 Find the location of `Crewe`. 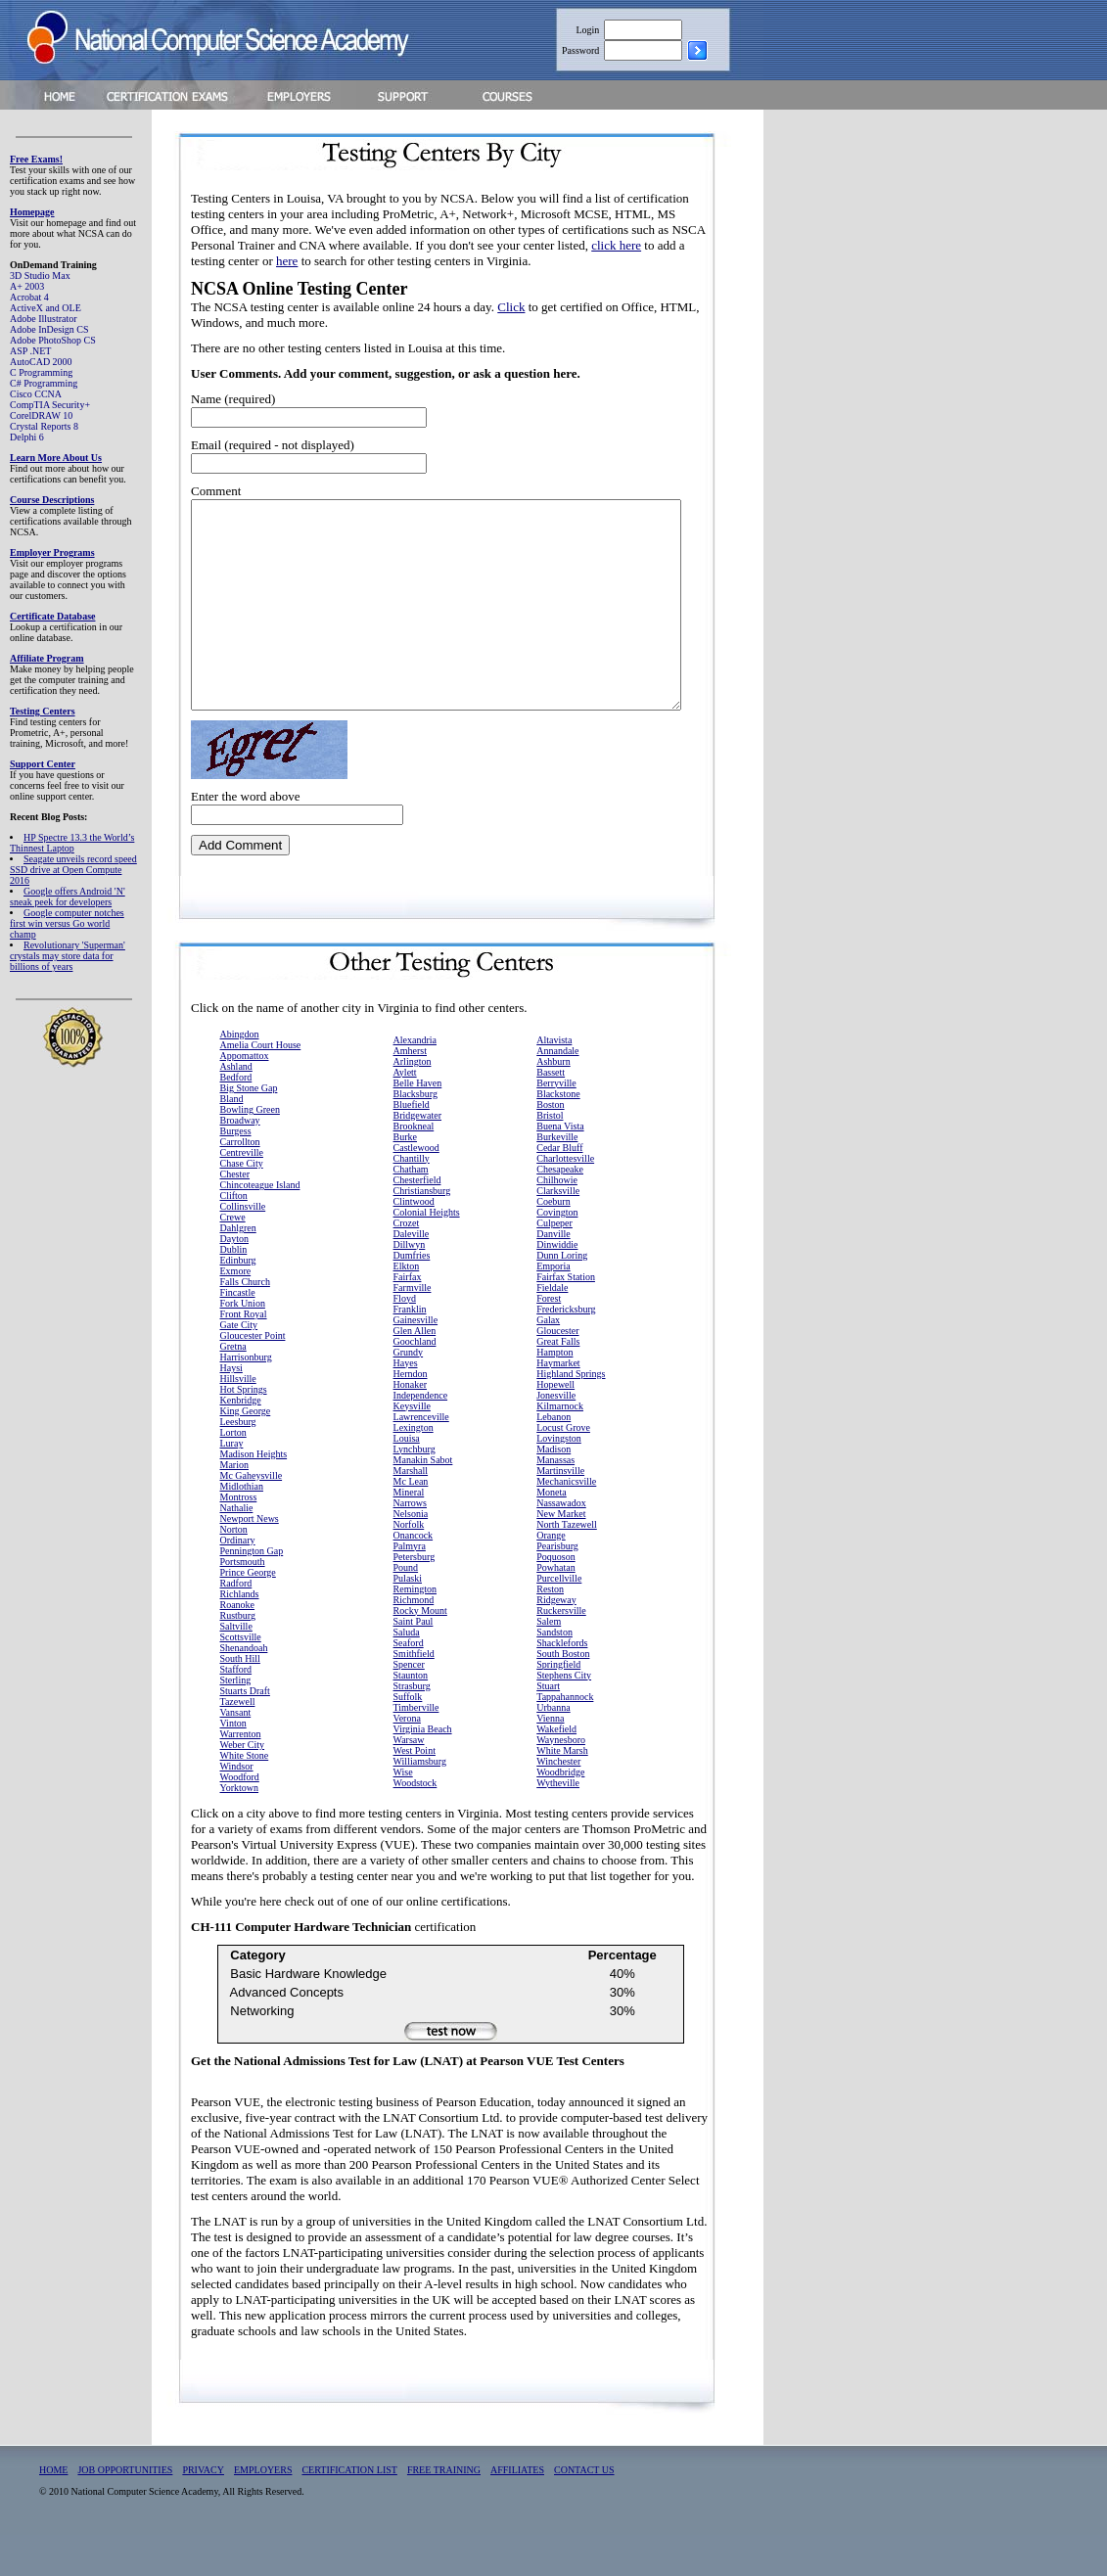

Crewe is located at coordinates (233, 1258).